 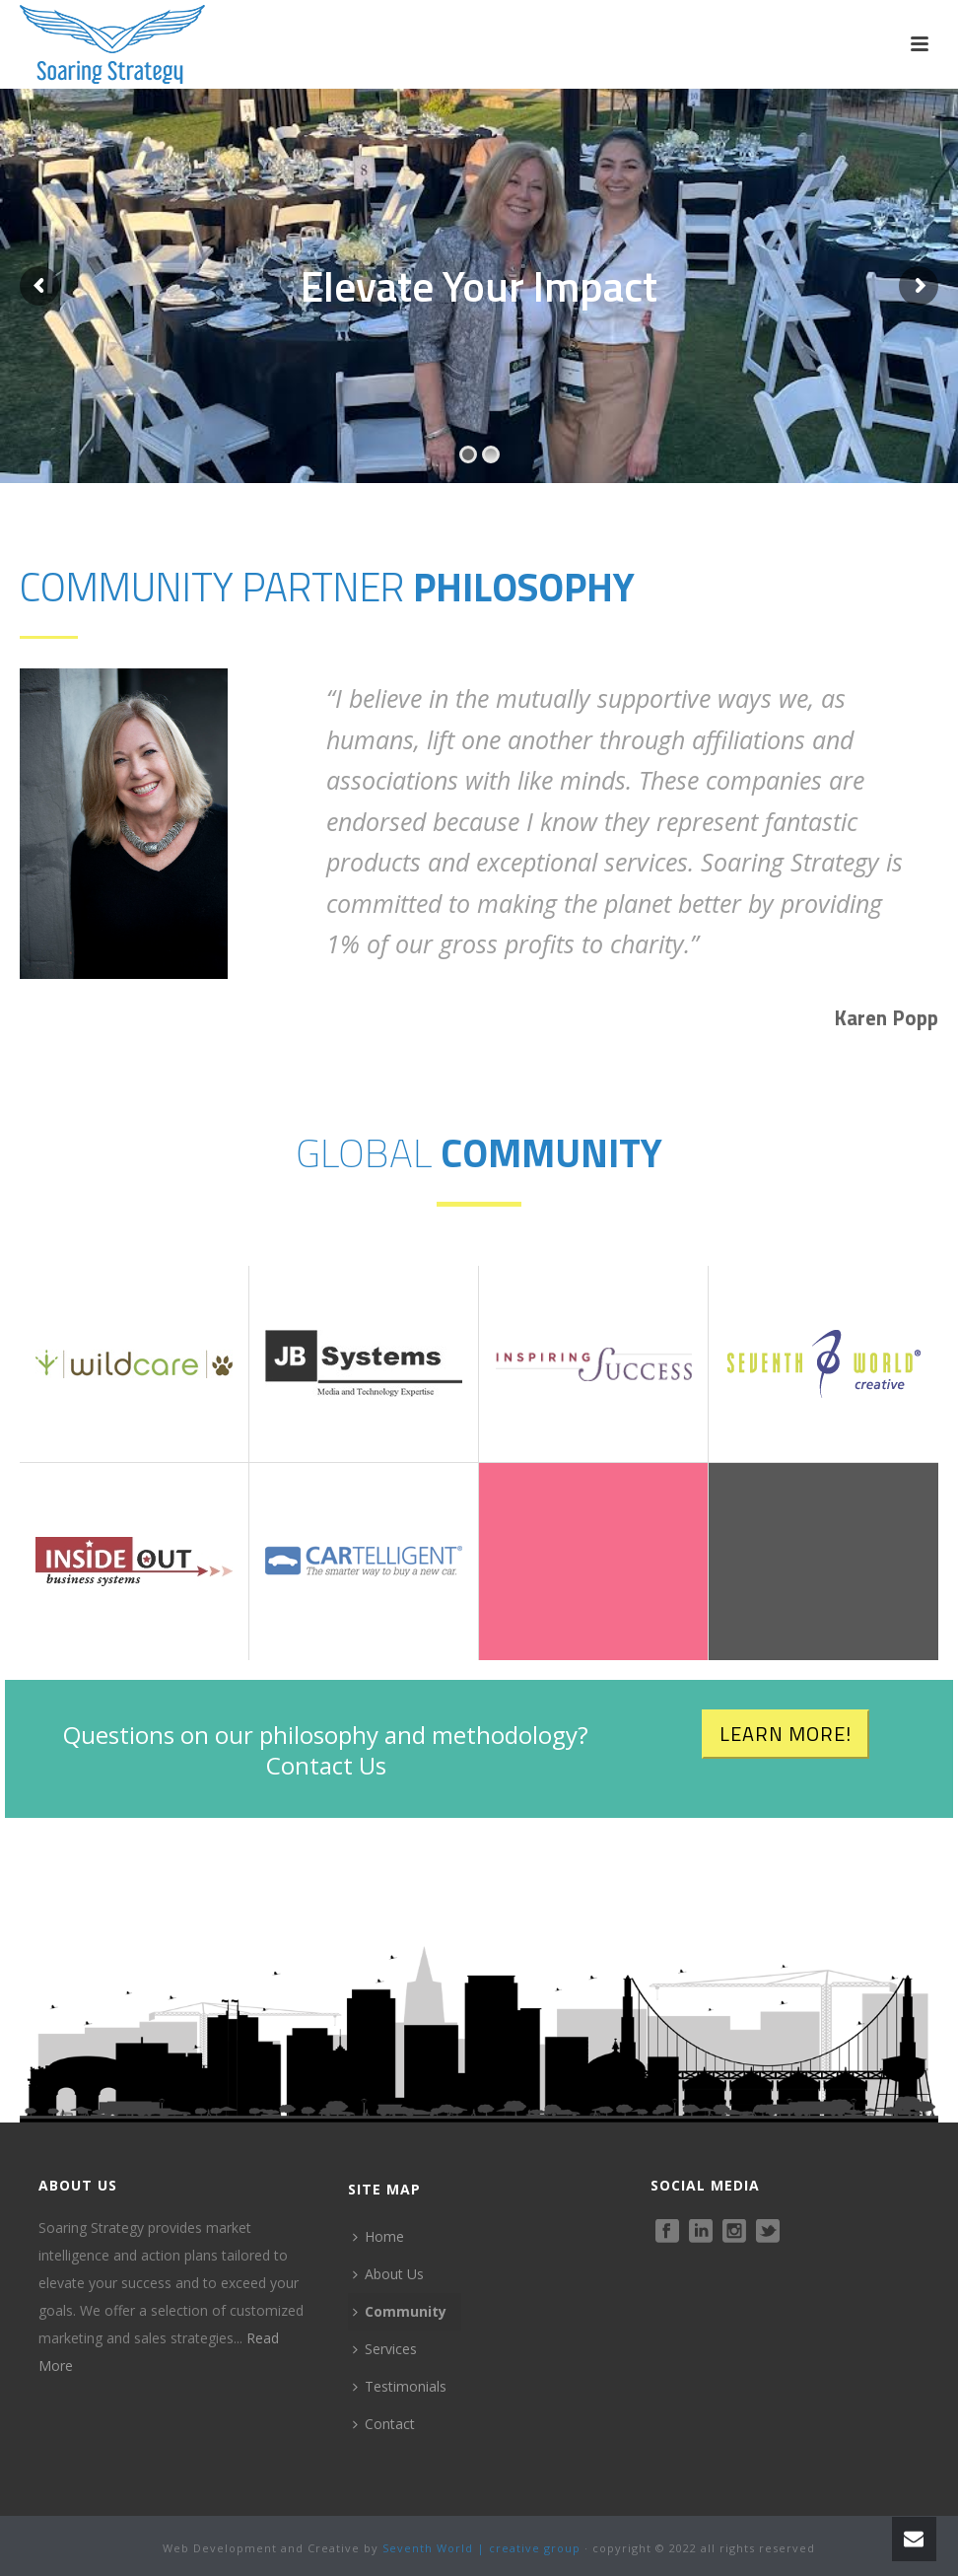 I want to click on Contact, so click(x=384, y=2423).